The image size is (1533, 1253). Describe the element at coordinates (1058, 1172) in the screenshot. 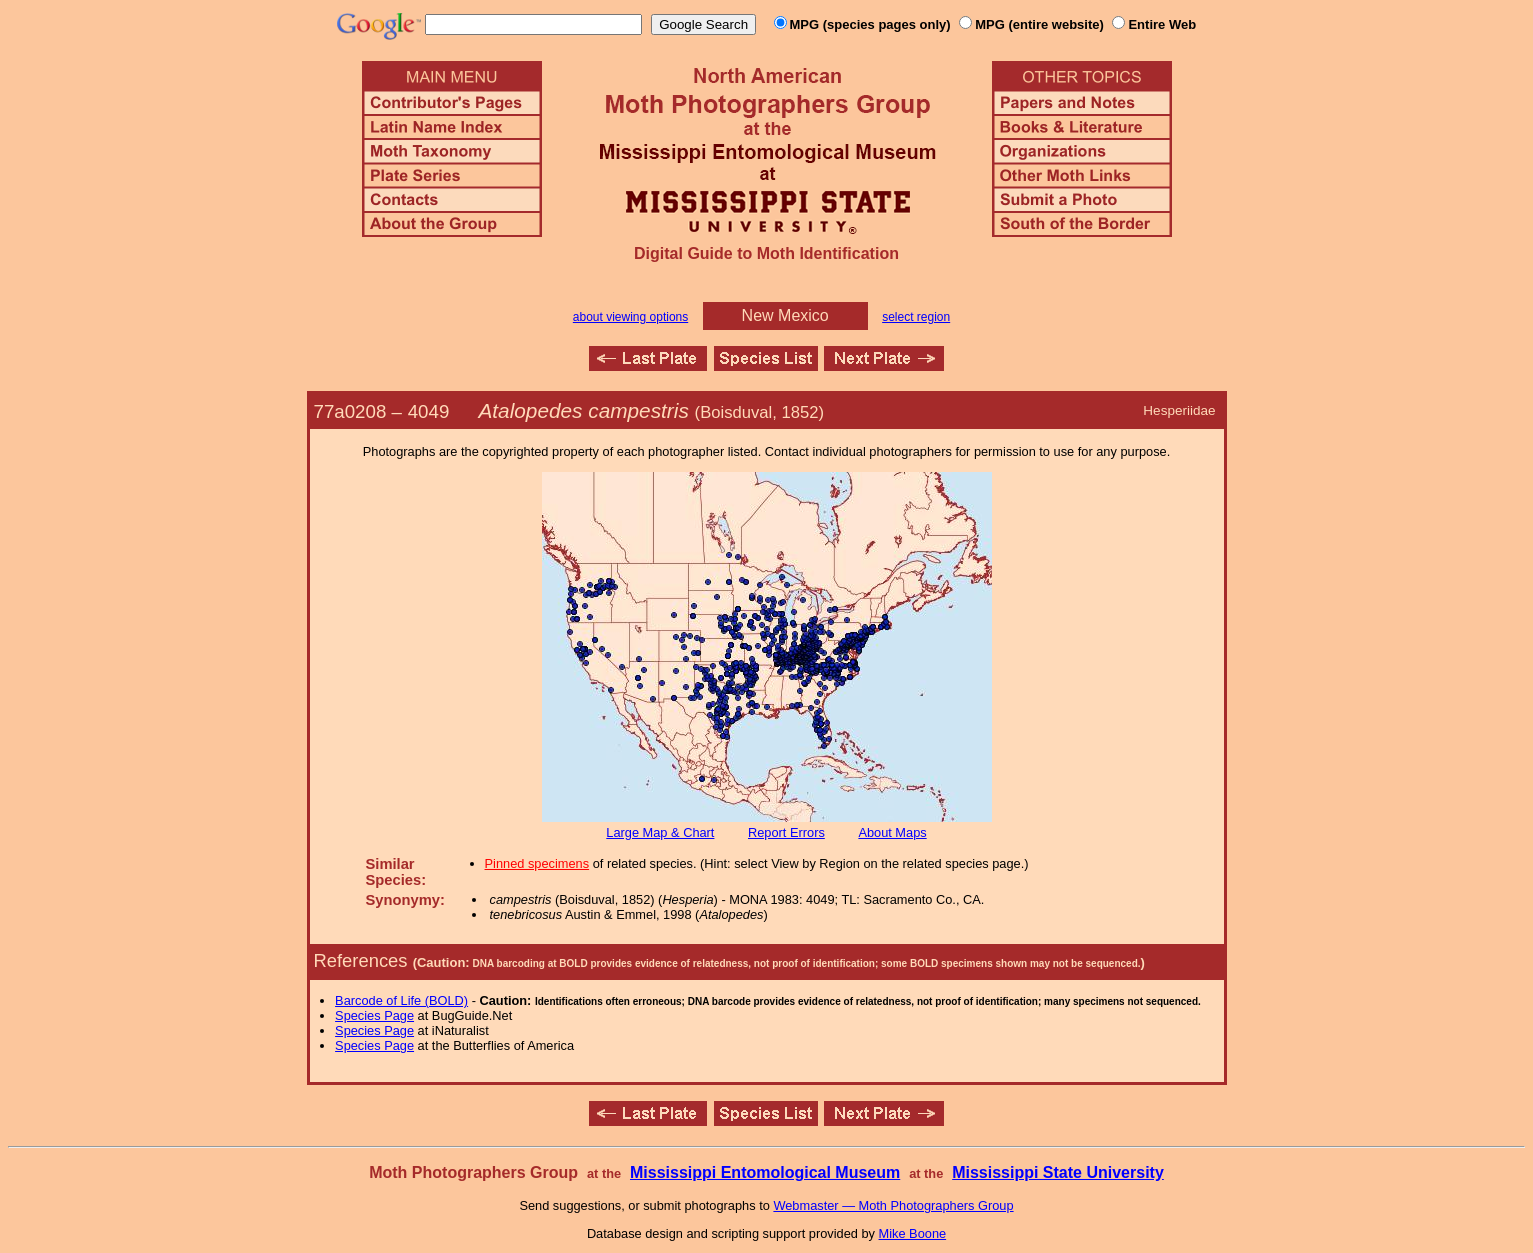

I see `Mississippi State University` at that location.